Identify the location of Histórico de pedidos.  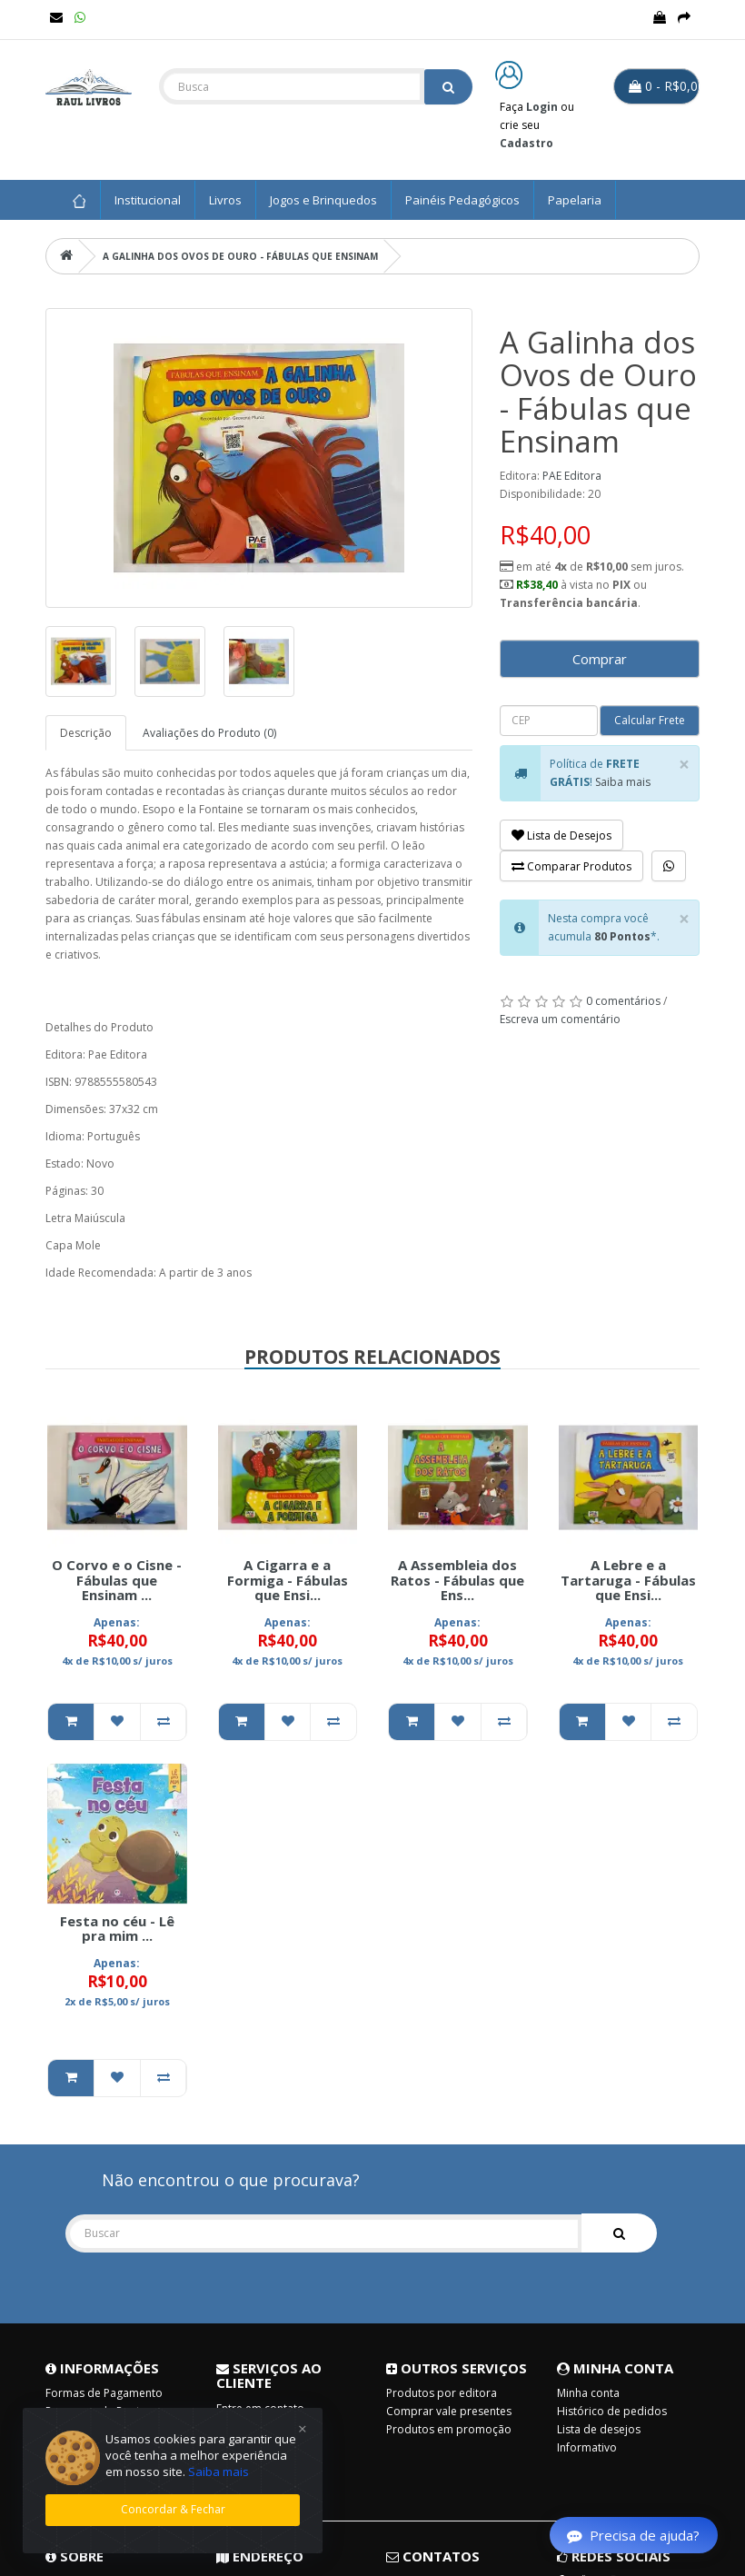
(612, 2411).